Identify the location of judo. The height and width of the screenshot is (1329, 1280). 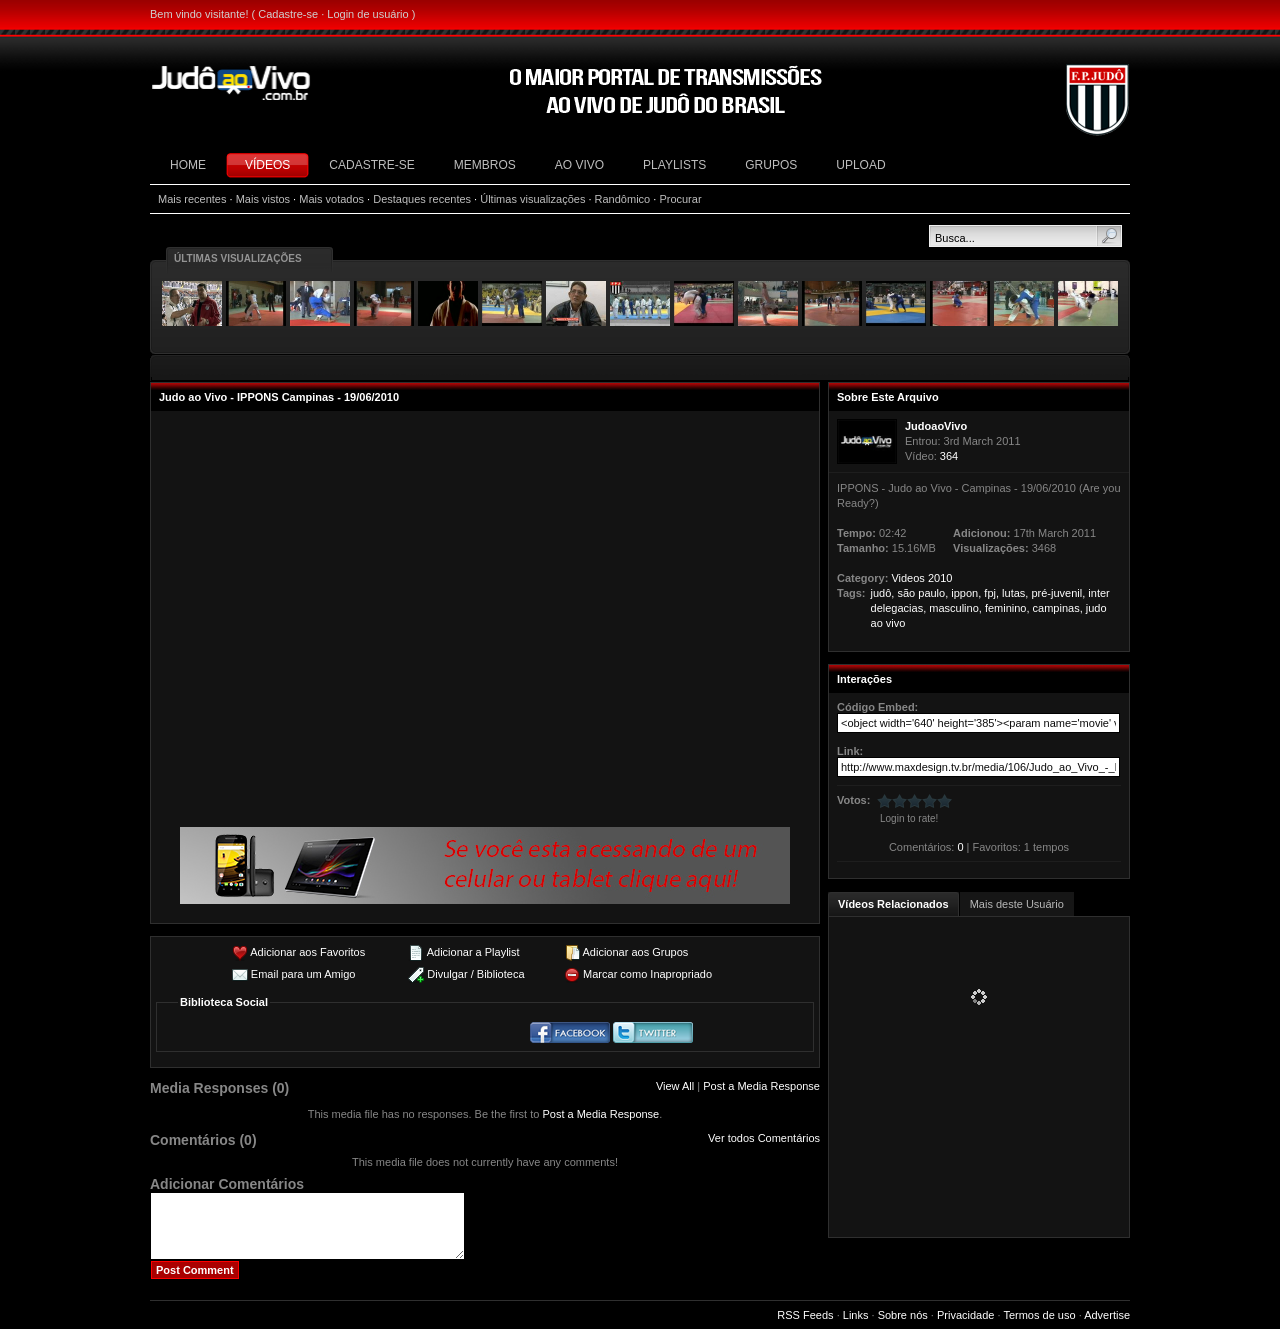
(1096, 608).